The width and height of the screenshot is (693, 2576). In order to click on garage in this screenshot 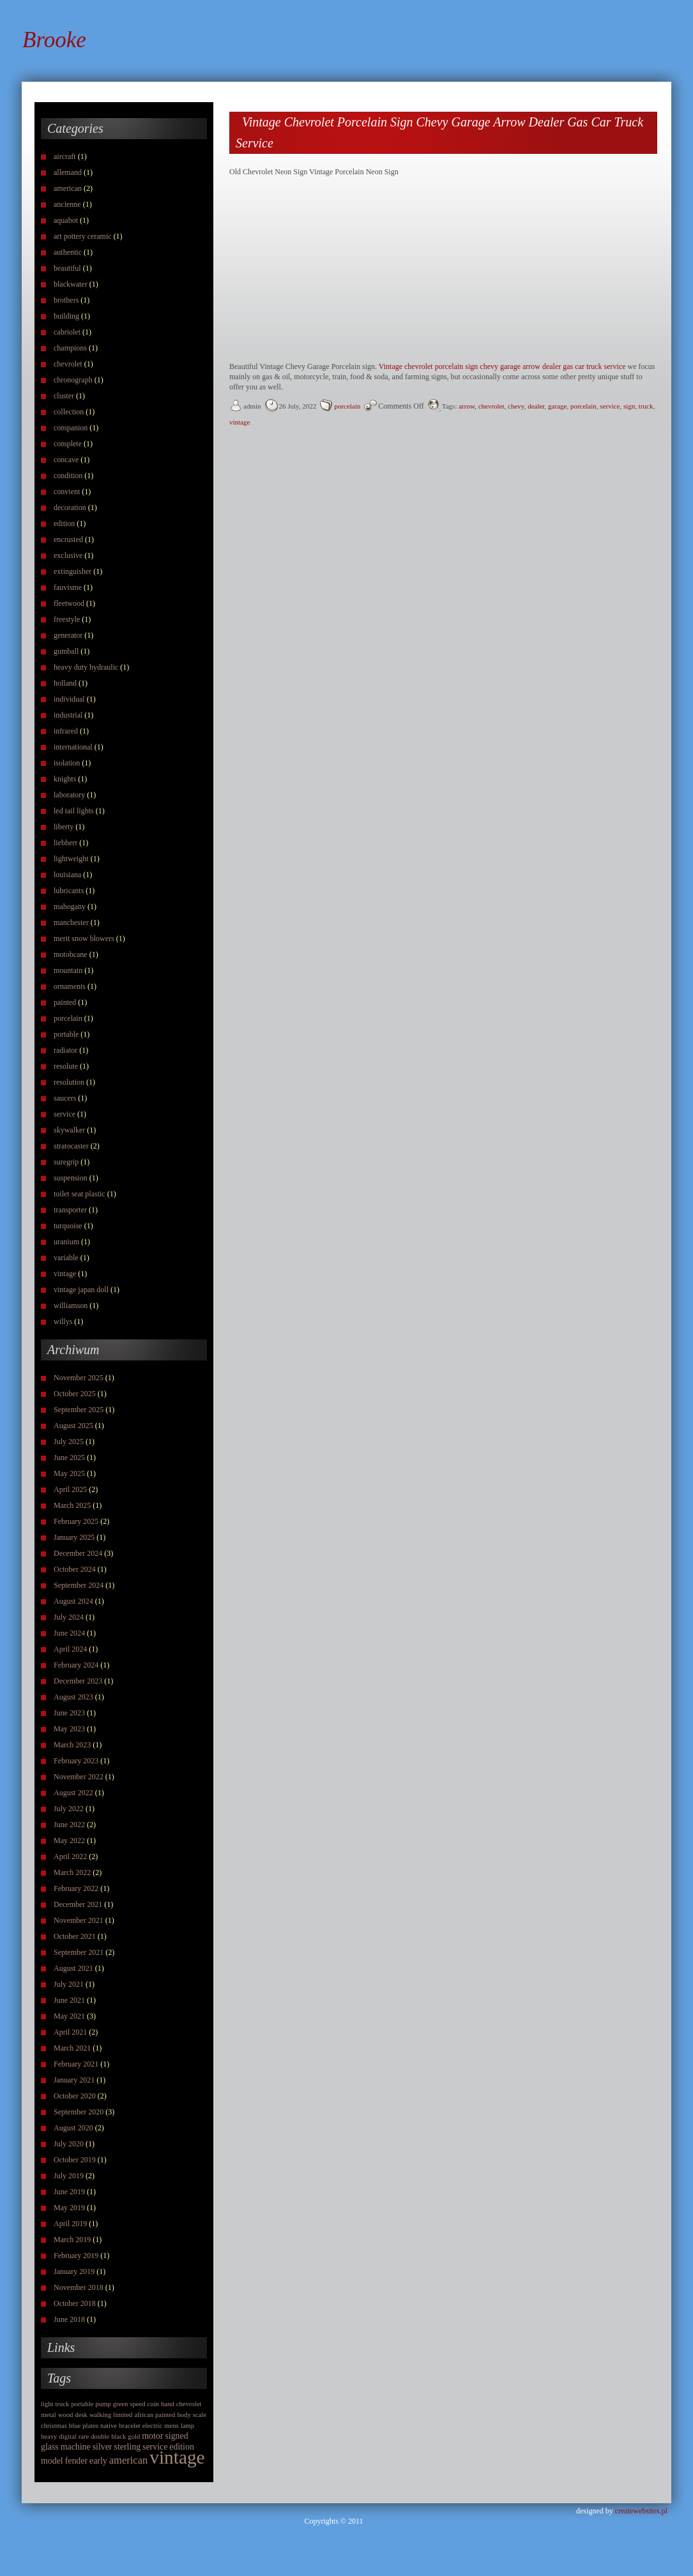, I will do `click(557, 406)`.